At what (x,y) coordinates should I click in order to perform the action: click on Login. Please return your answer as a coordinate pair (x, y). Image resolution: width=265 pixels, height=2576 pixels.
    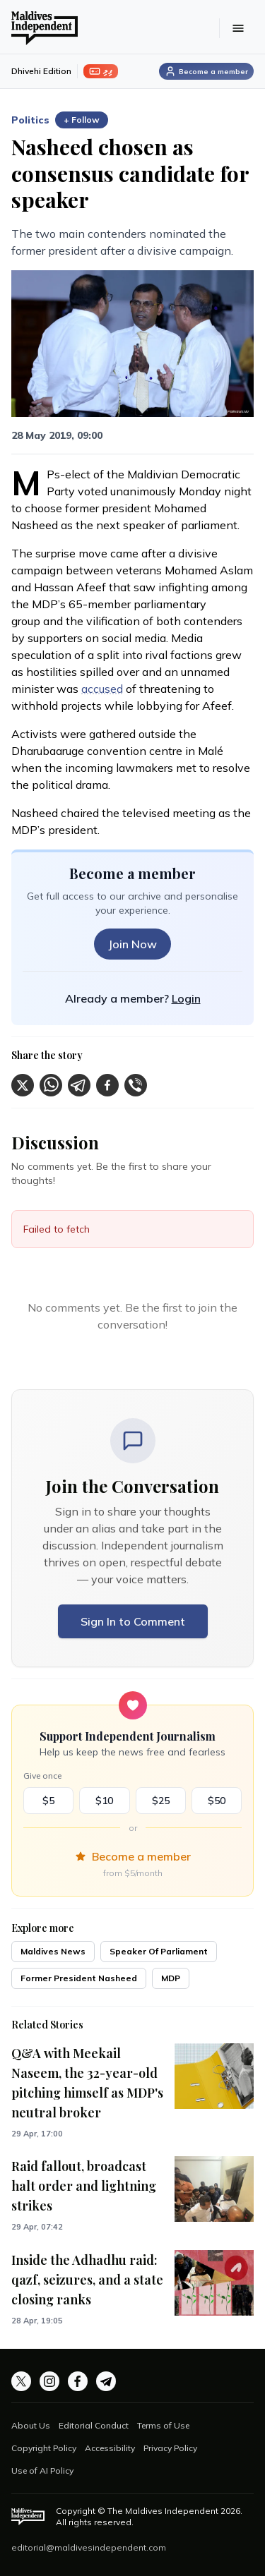
    Looking at the image, I should click on (186, 998).